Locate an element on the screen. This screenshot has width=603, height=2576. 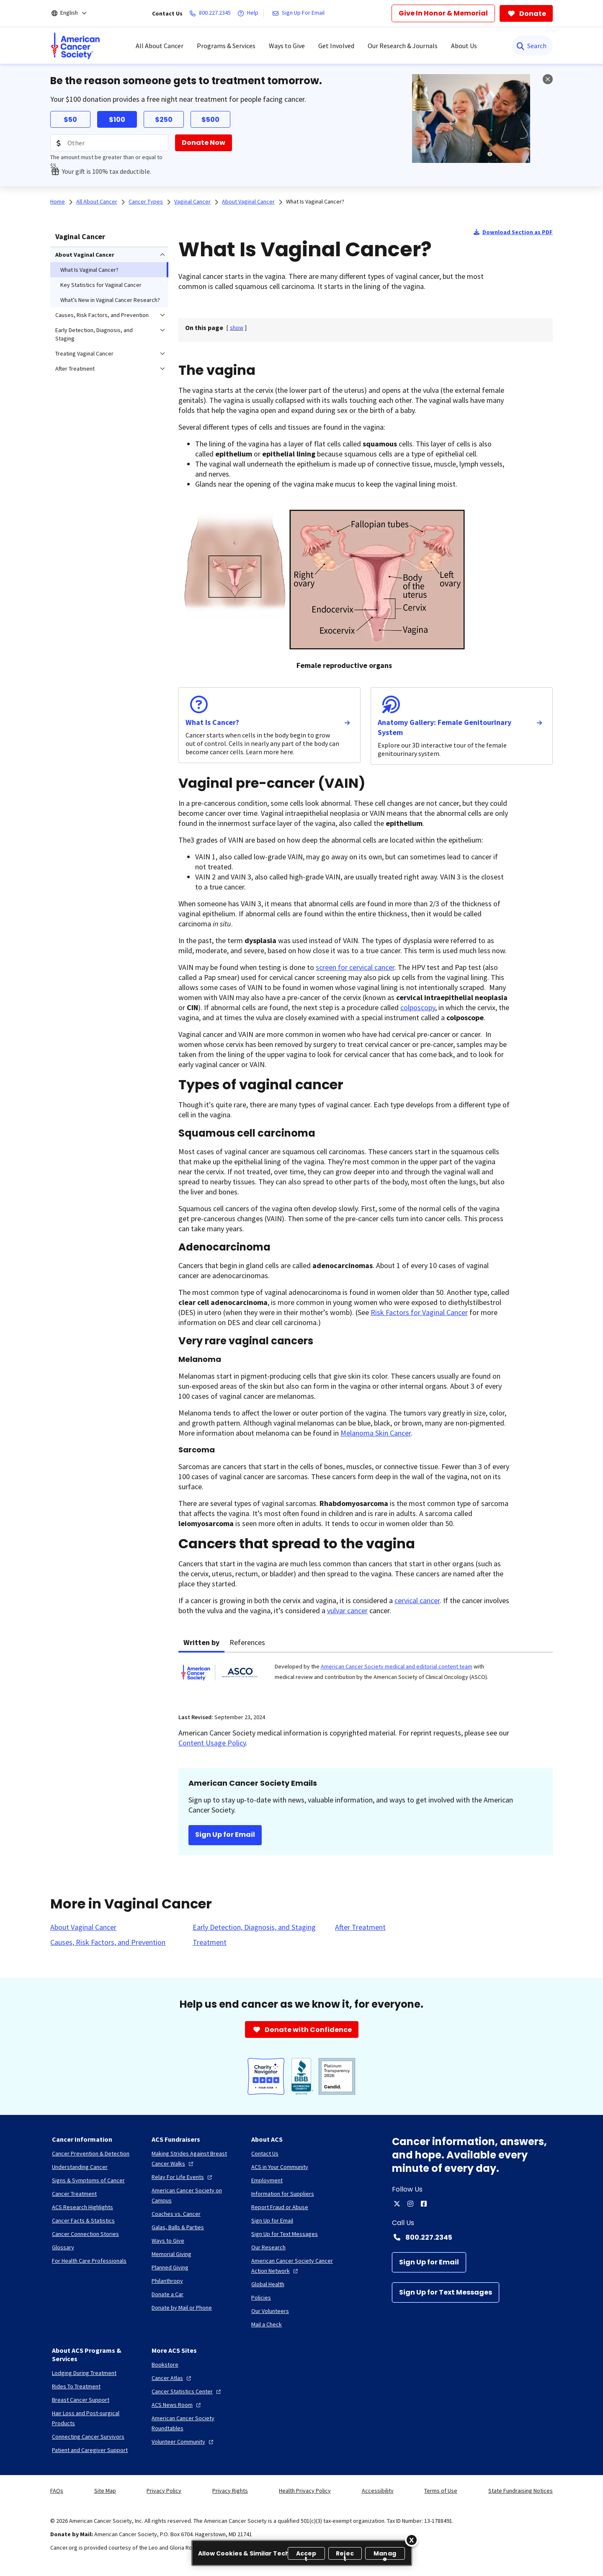
[ACS News Room] is located at coordinates (177, 2405).